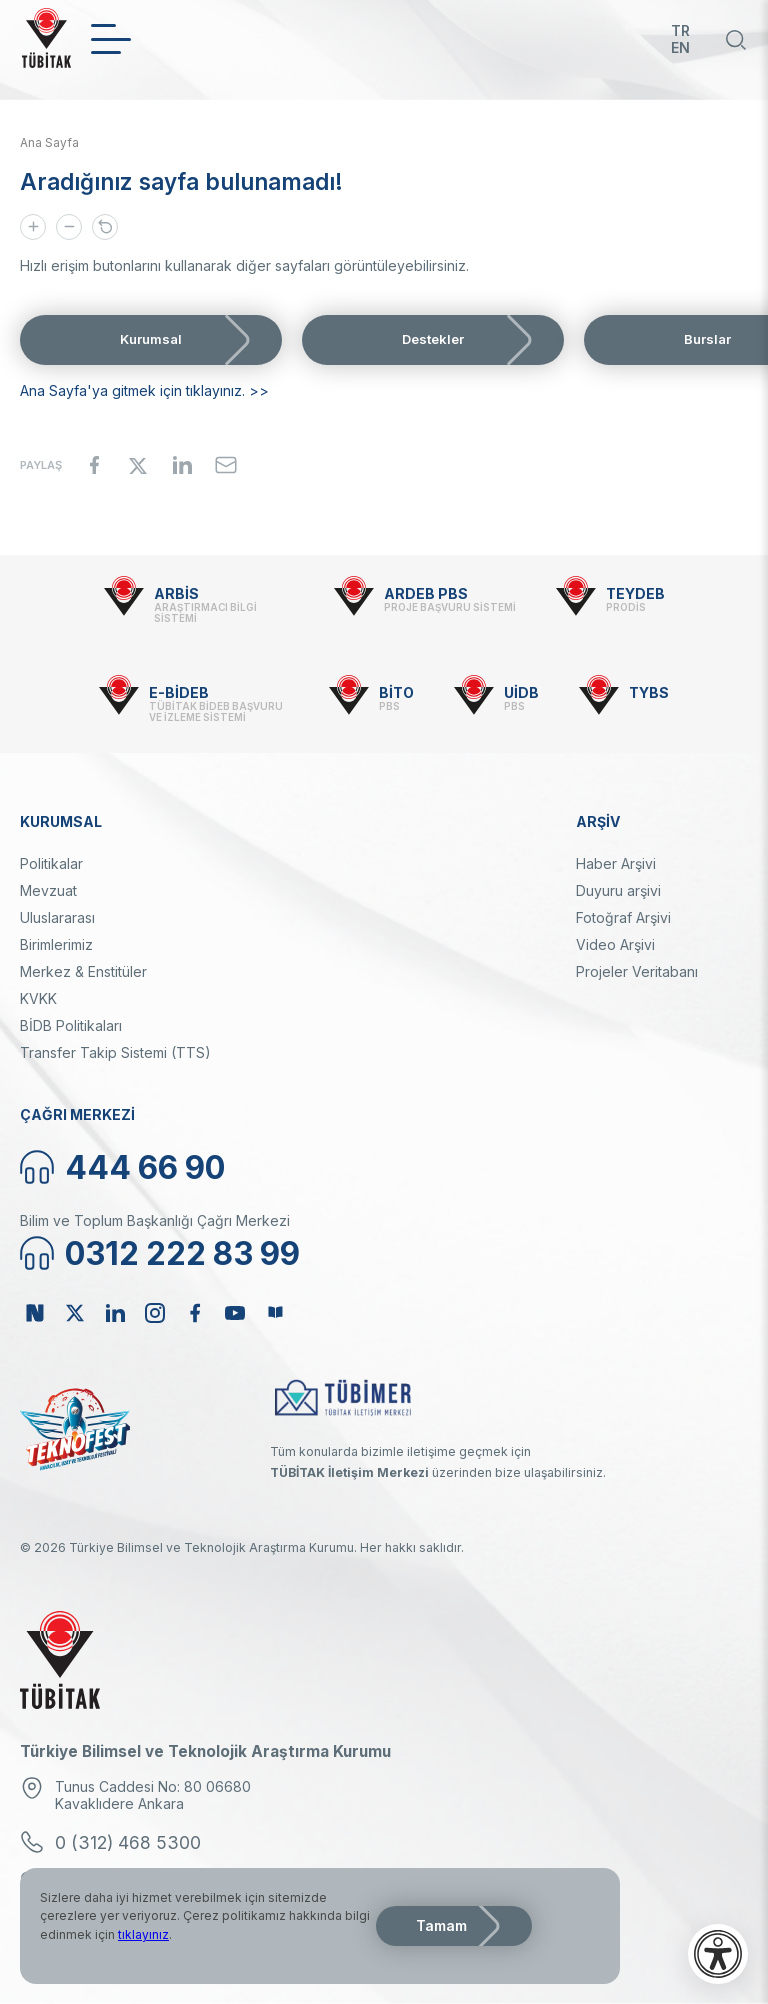  What do you see at coordinates (71, 1025) in the screenshot?
I see `BİDB Politikaları` at bounding box center [71, 1025].